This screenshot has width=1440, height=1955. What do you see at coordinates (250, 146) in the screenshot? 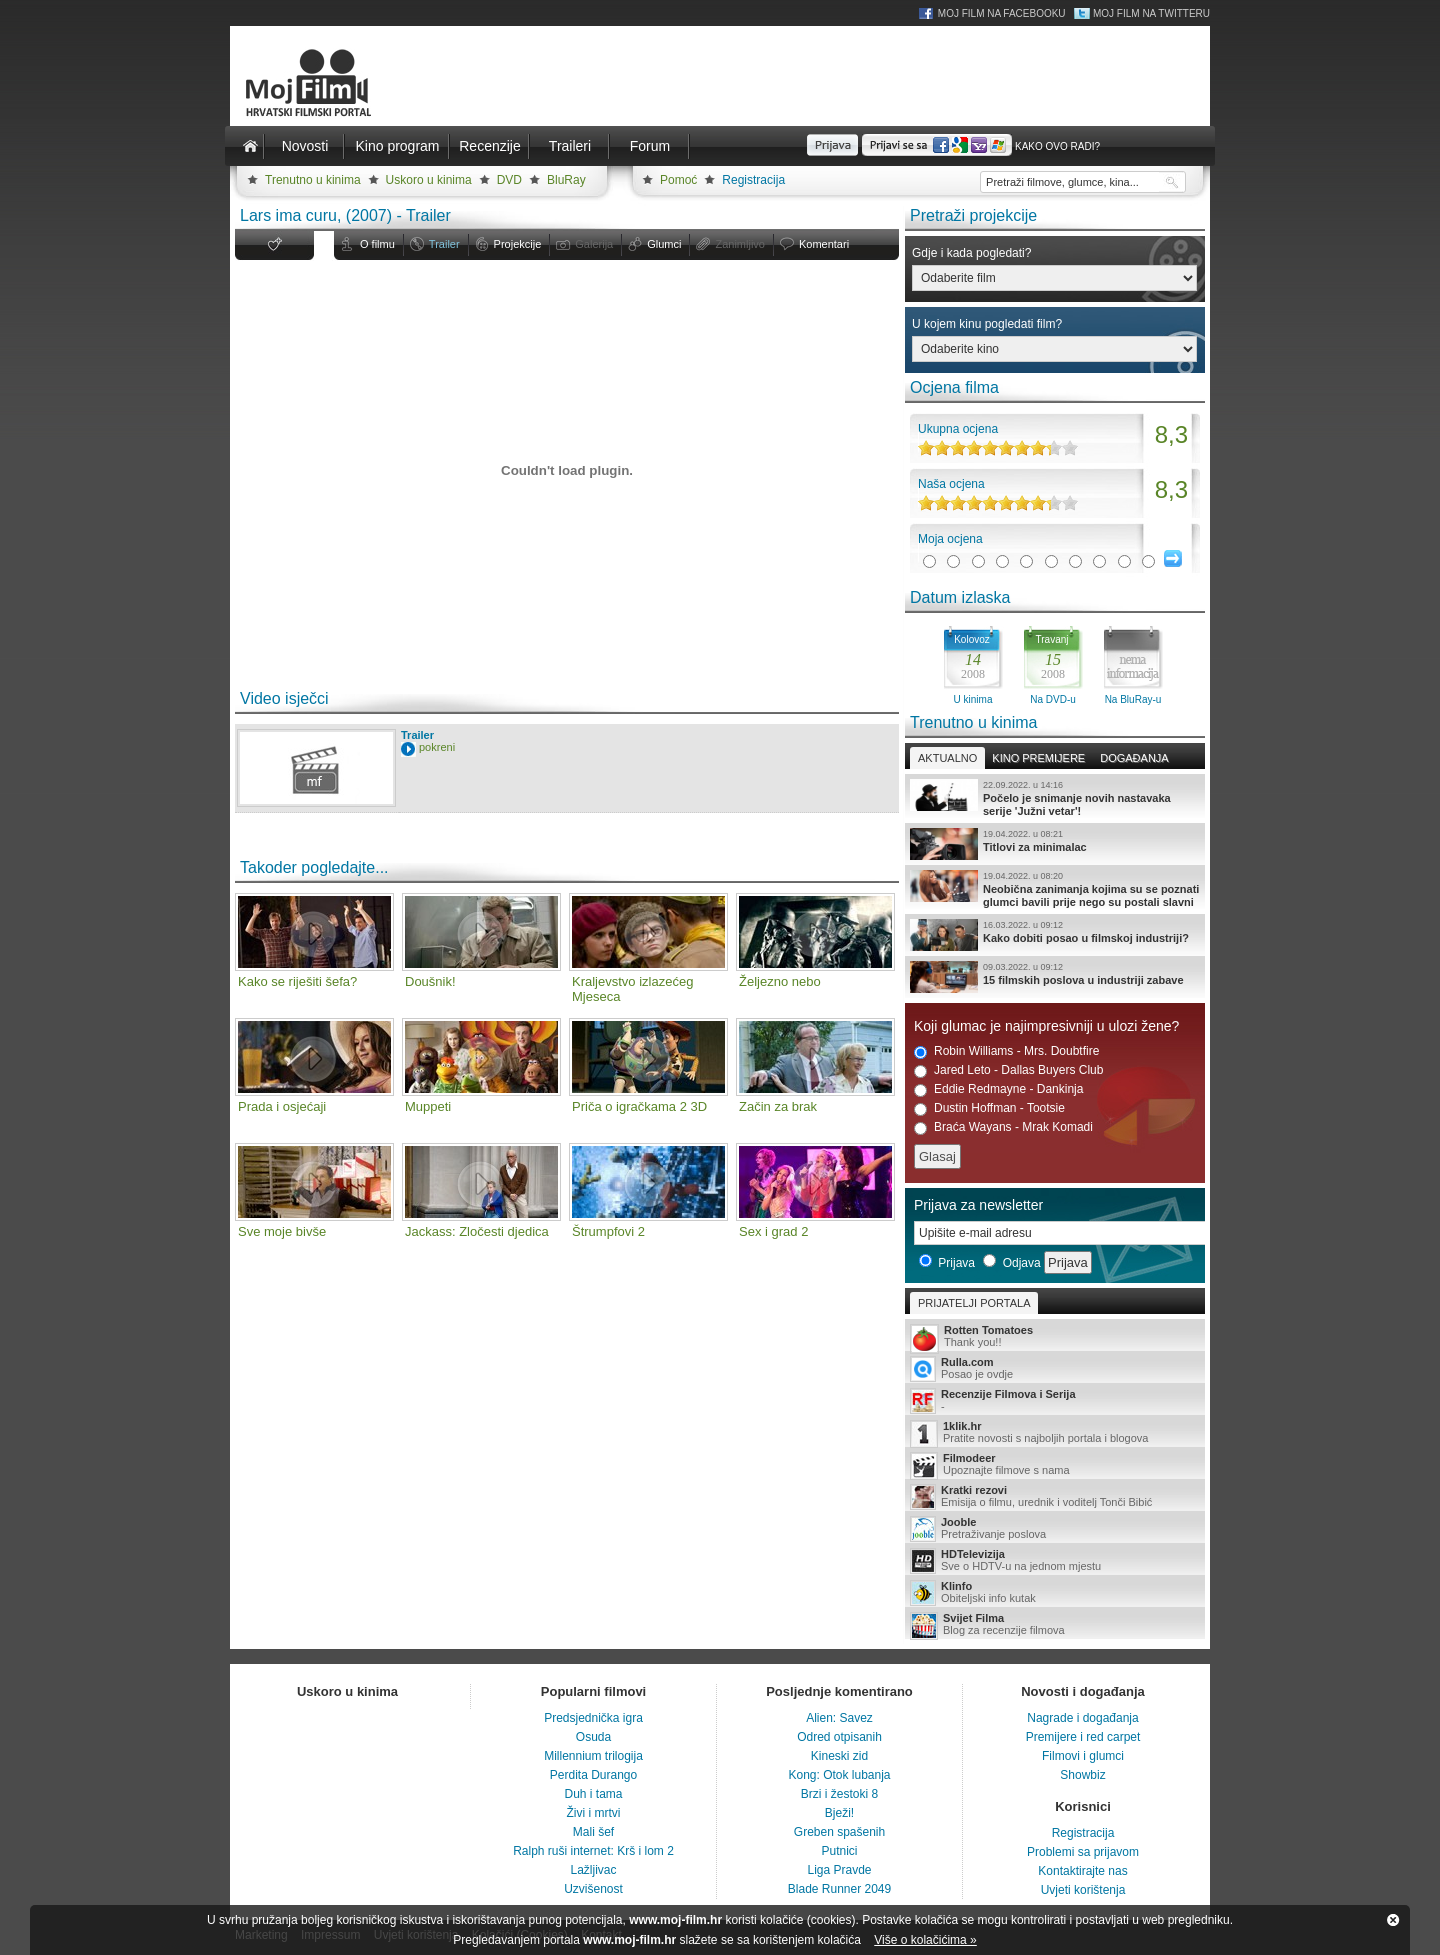
I see `Naslovnica` at bounding box center [250, 146].